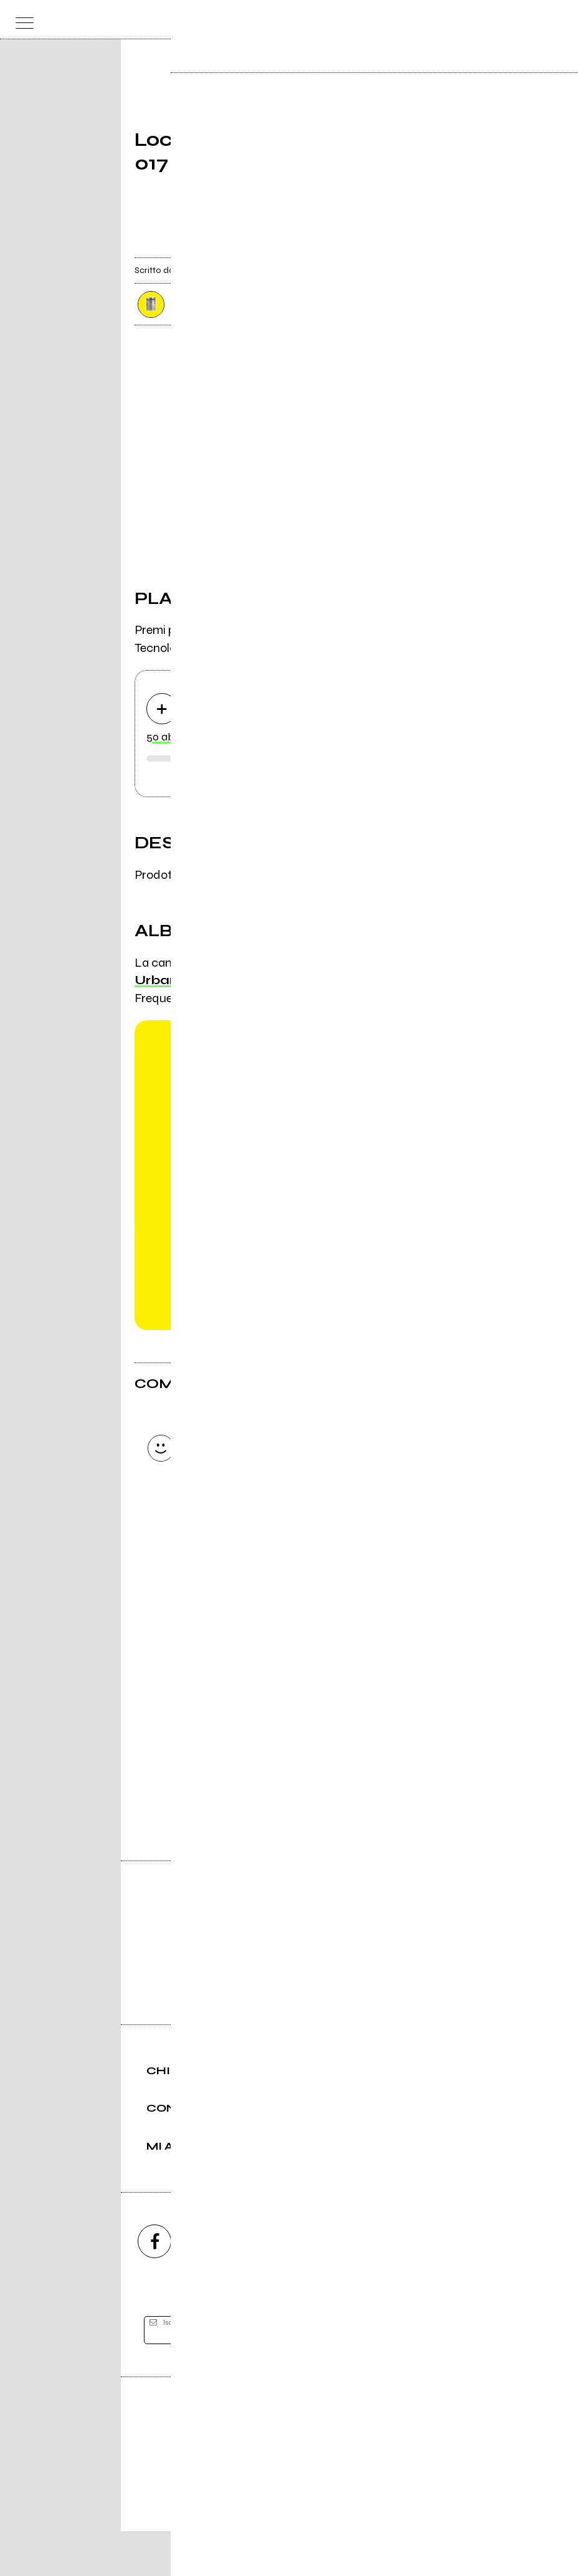 Image resolution: width=578 pixels, height=2576 pixels. Describe the element at coordinates (289, 2286) in the screenshot. I see `[youtube]` at that location.